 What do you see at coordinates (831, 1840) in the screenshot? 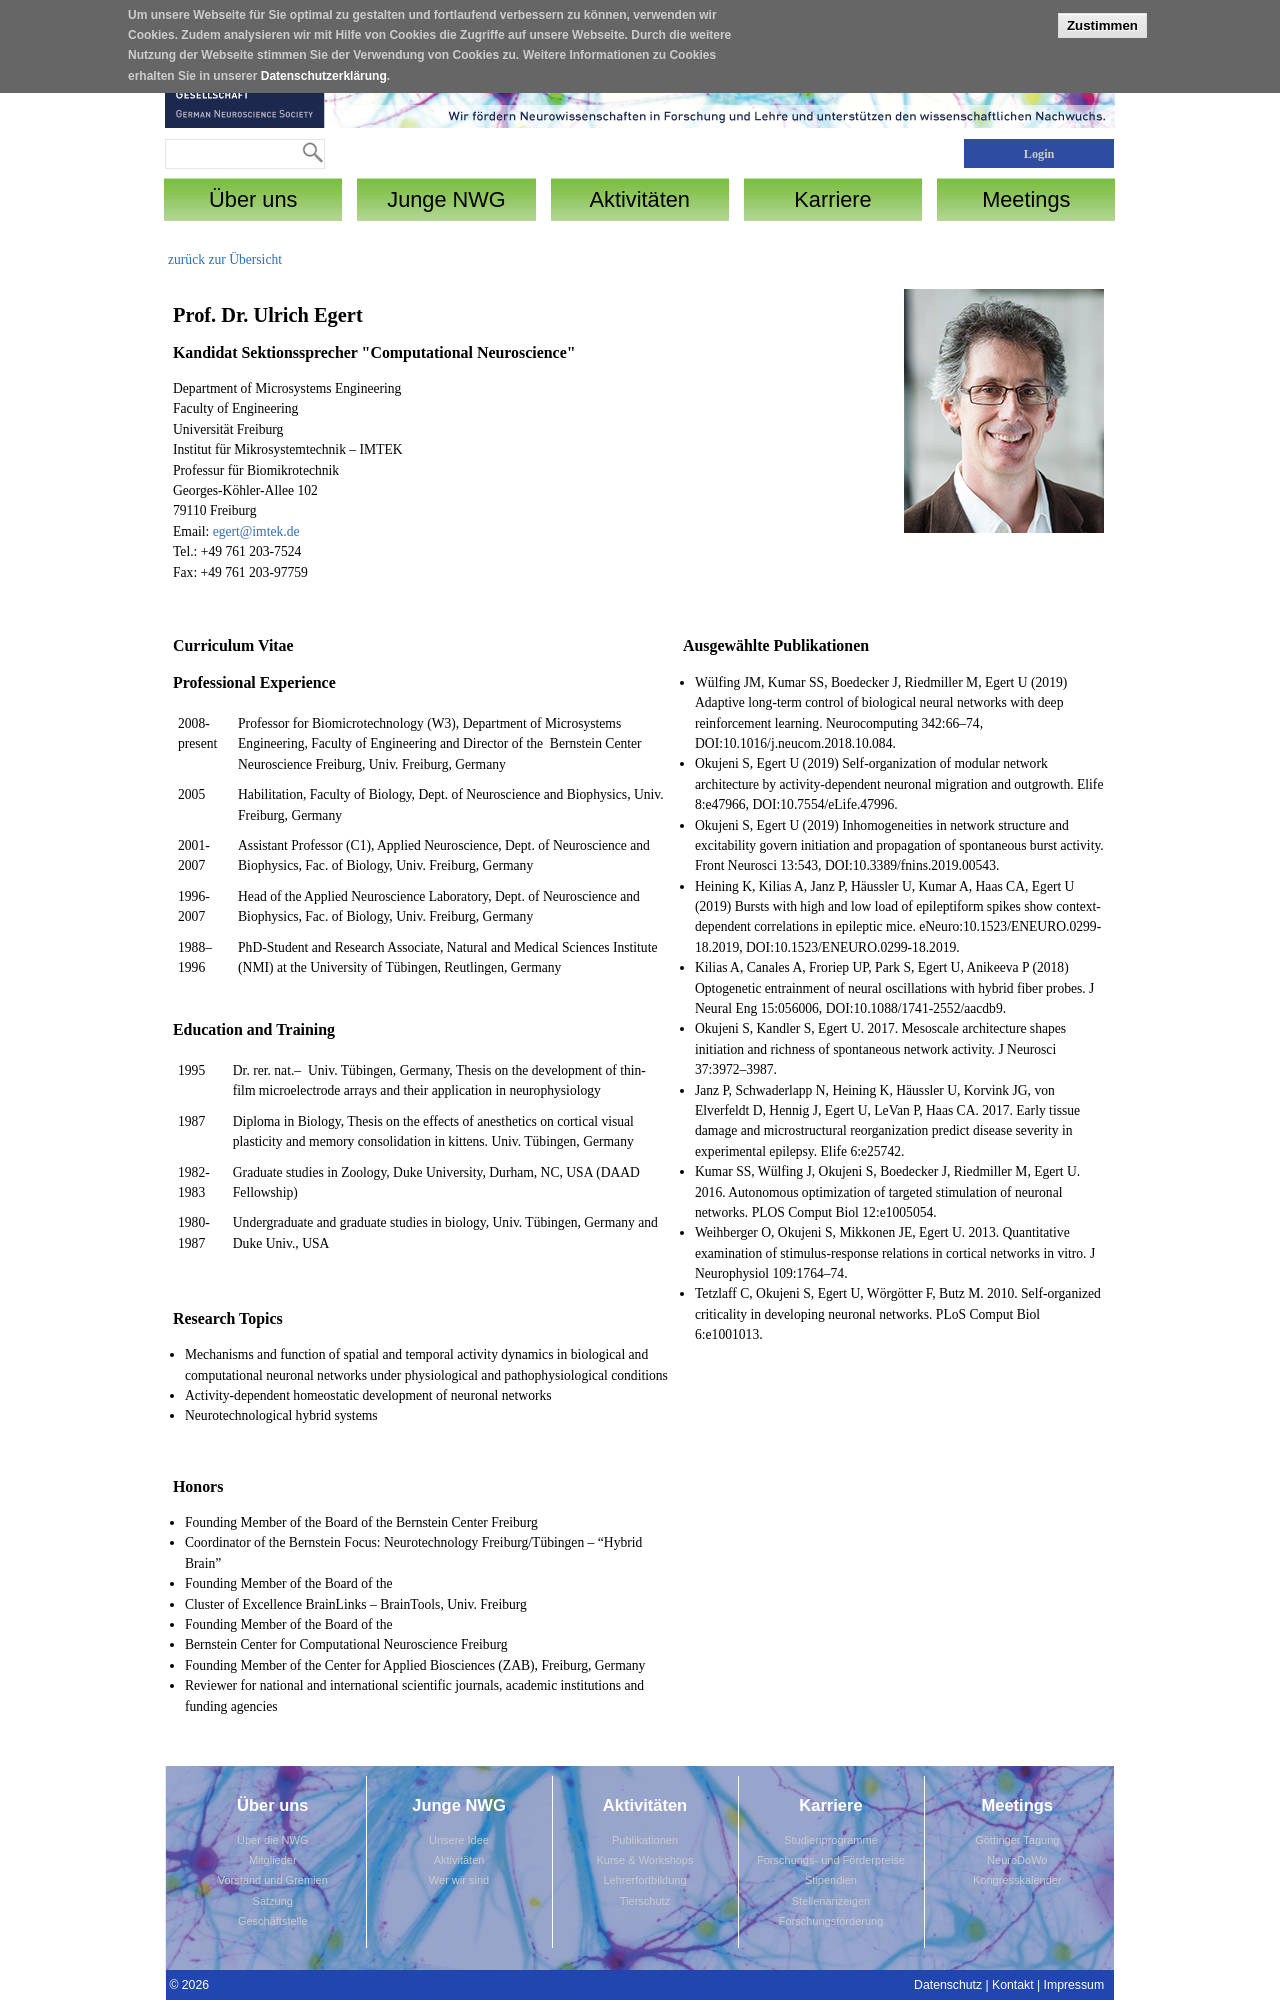
I see `Studienprogramme` at bounding box center [831, 1840].